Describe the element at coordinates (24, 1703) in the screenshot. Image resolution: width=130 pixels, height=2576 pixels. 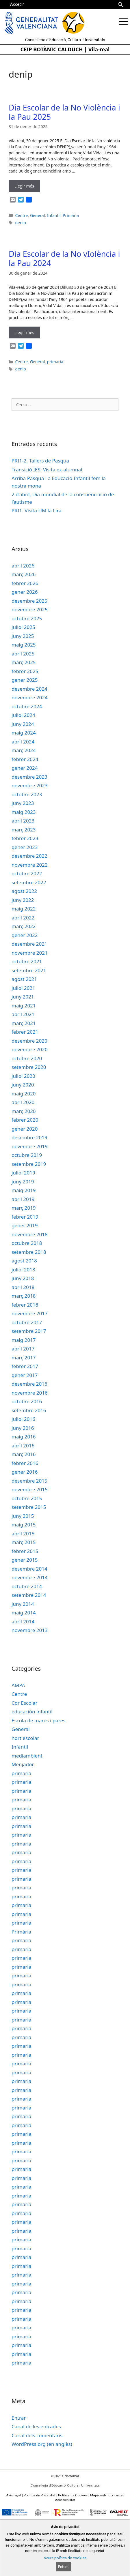
I see `Cor Escolar` at that location.